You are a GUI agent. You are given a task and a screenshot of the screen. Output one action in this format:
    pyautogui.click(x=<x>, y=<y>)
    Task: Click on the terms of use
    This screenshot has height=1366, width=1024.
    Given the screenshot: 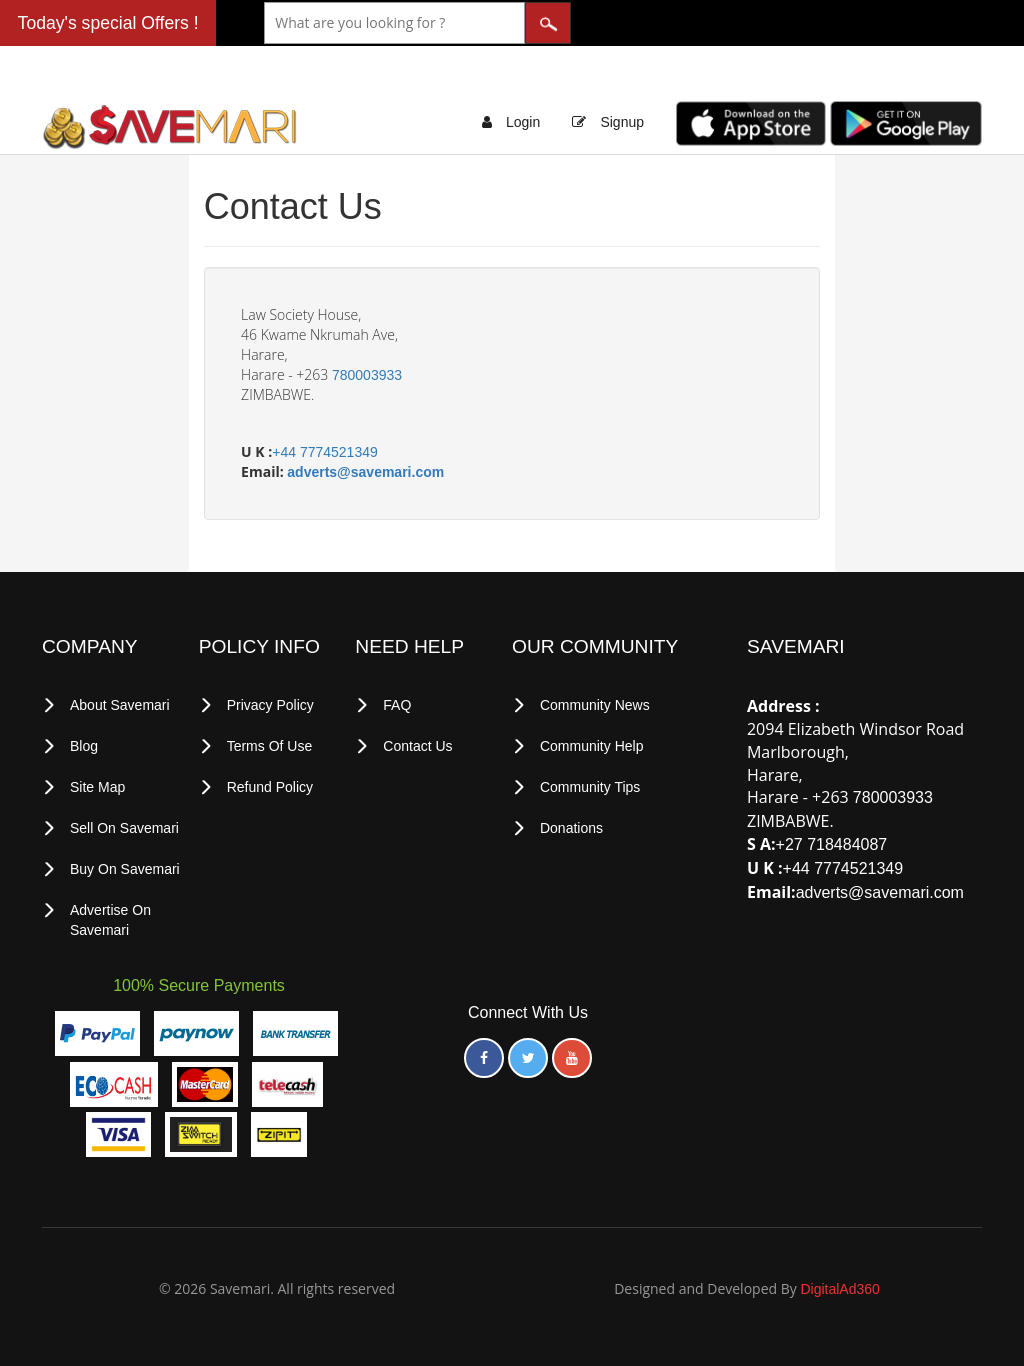 What is the action you would take?
    pyautogui.click(x=270, y=746)
    